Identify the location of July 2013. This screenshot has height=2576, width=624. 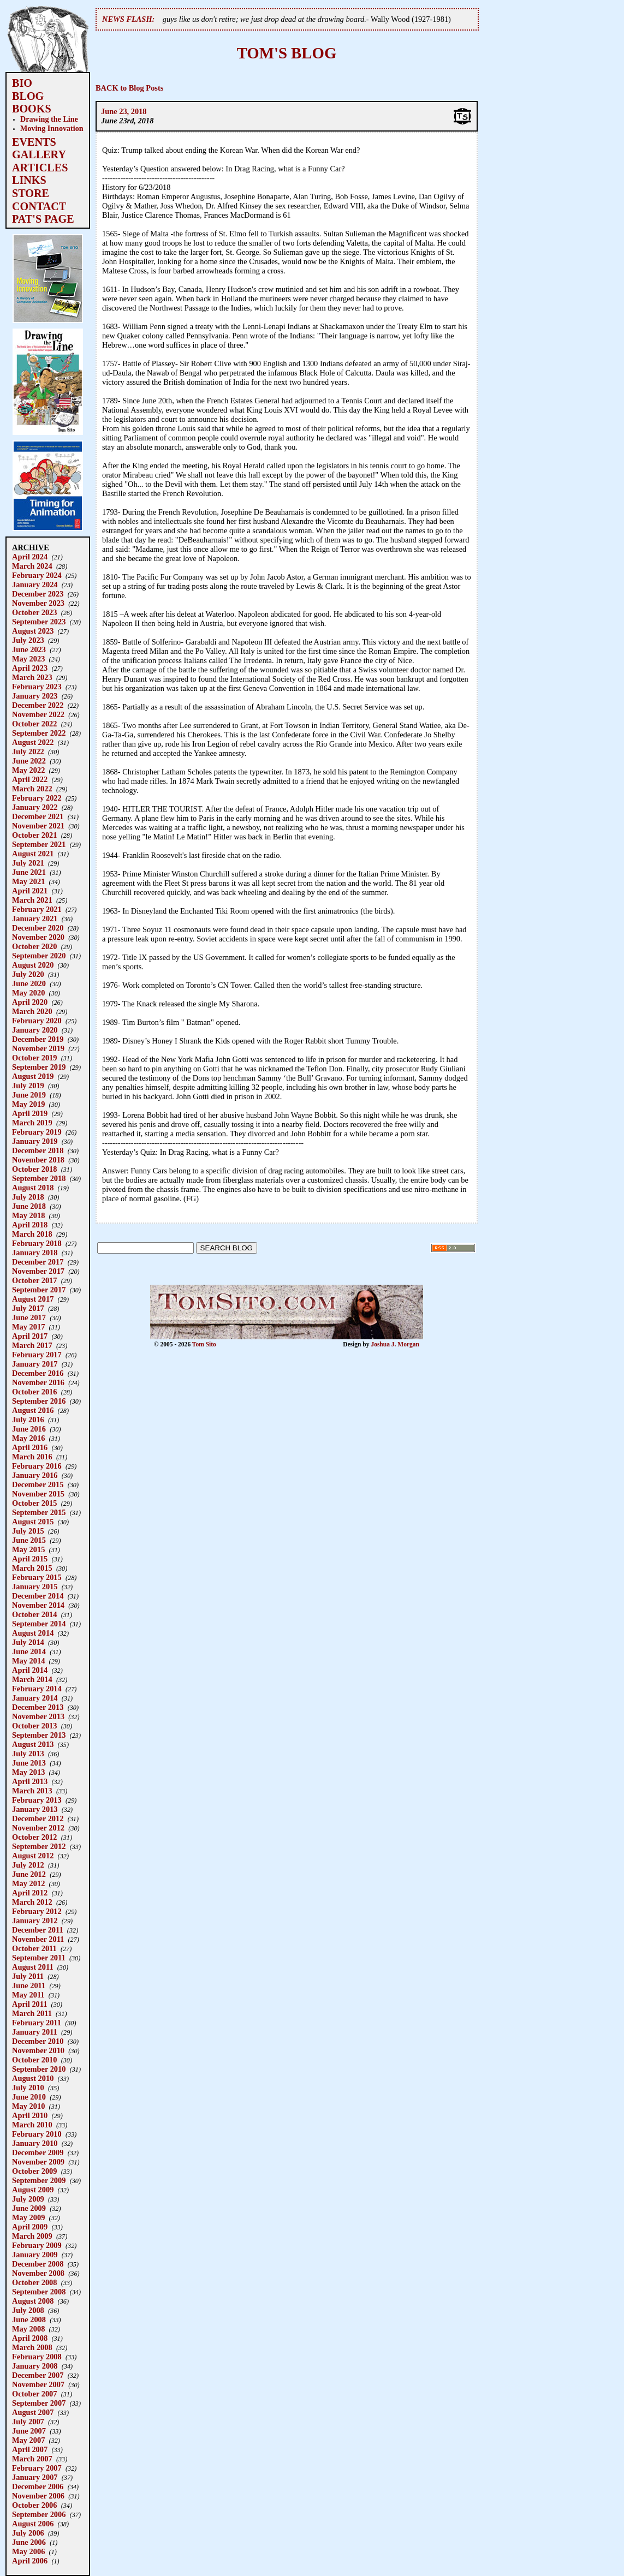
(28, 1753).